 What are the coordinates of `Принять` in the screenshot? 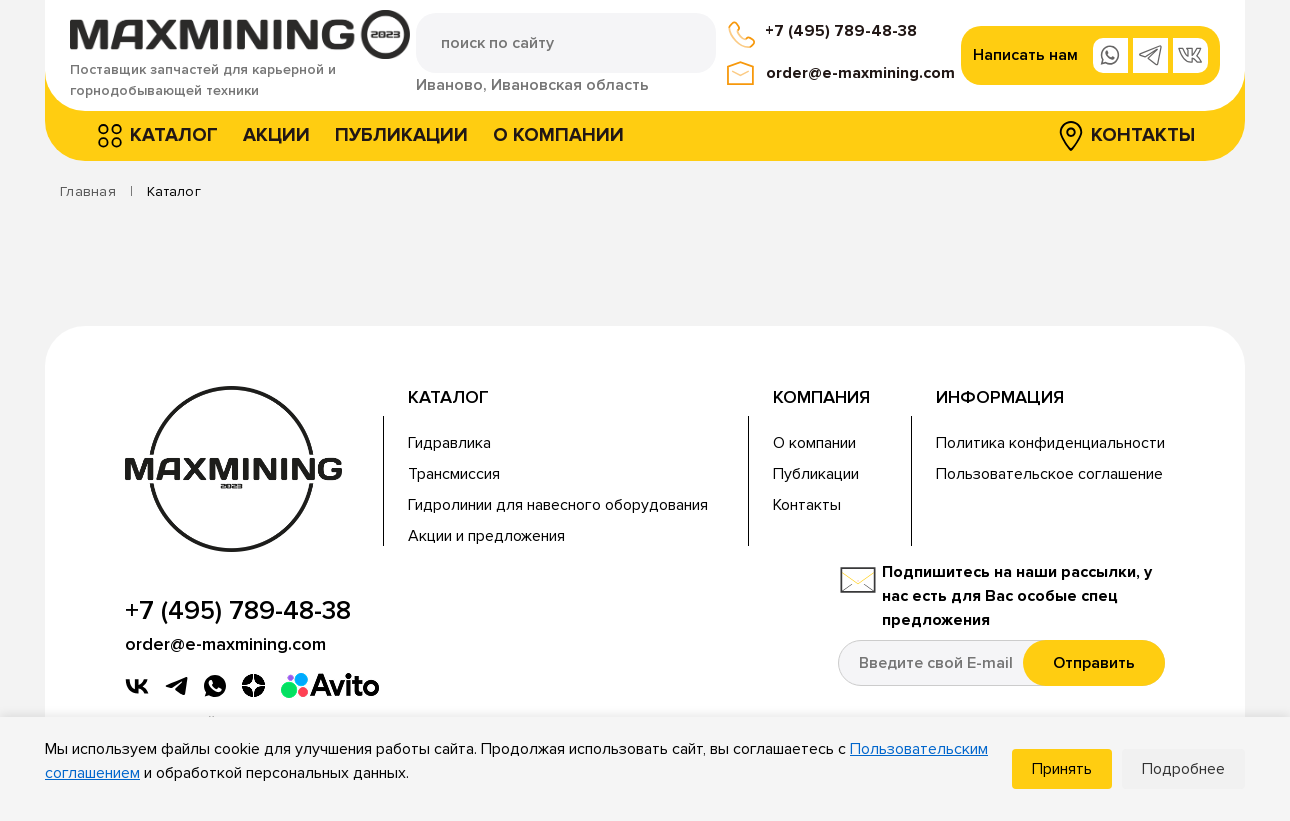 It's located at (1062, 769).